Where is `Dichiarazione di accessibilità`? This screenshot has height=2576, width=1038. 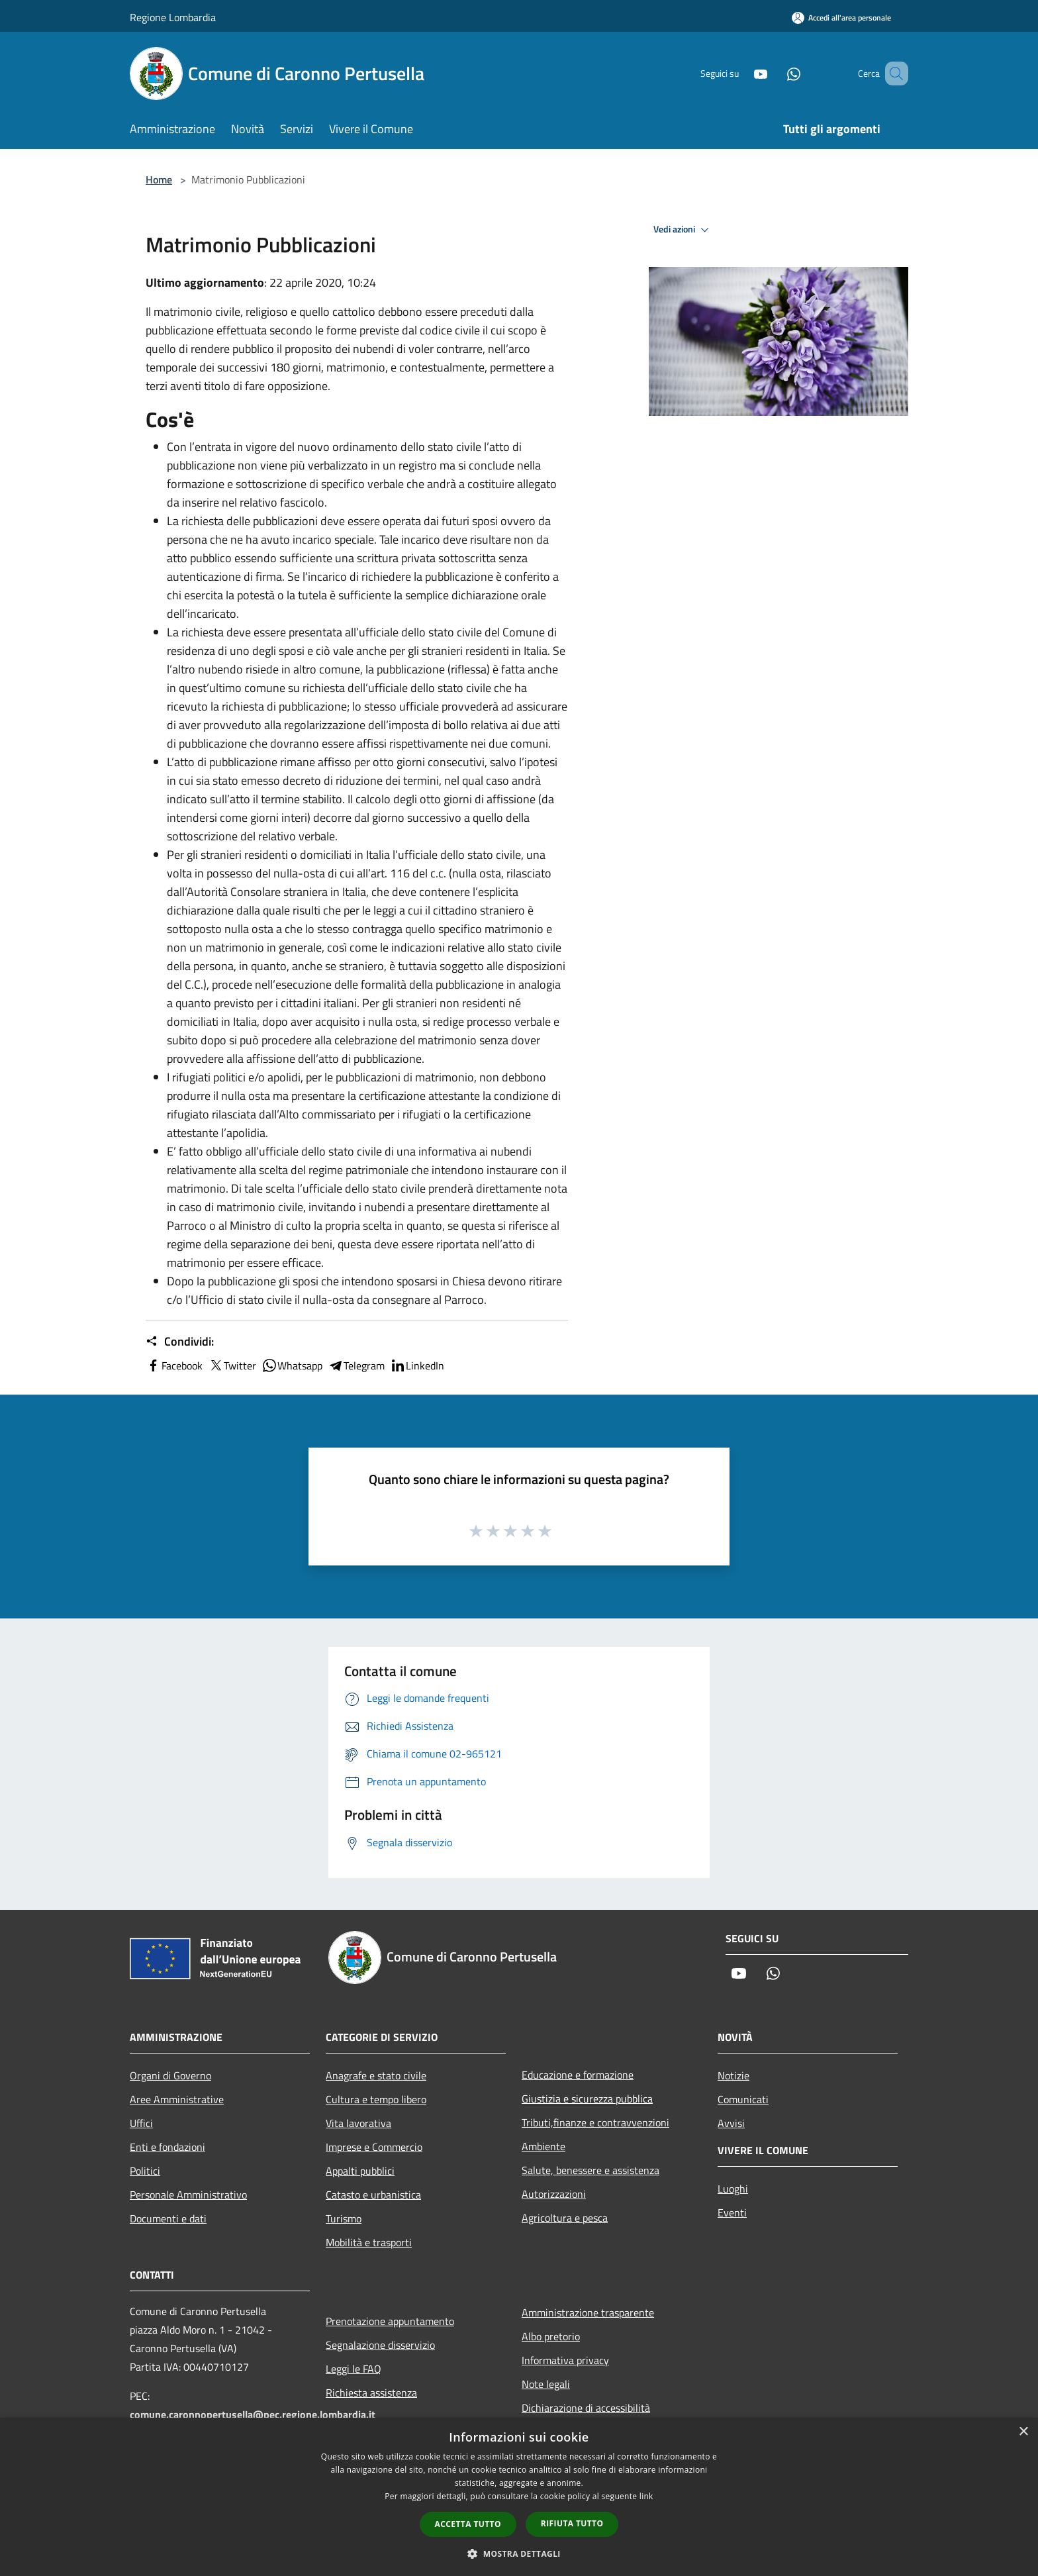
Dichiarazione di accessibilità is located at coordinates (586, 2408).